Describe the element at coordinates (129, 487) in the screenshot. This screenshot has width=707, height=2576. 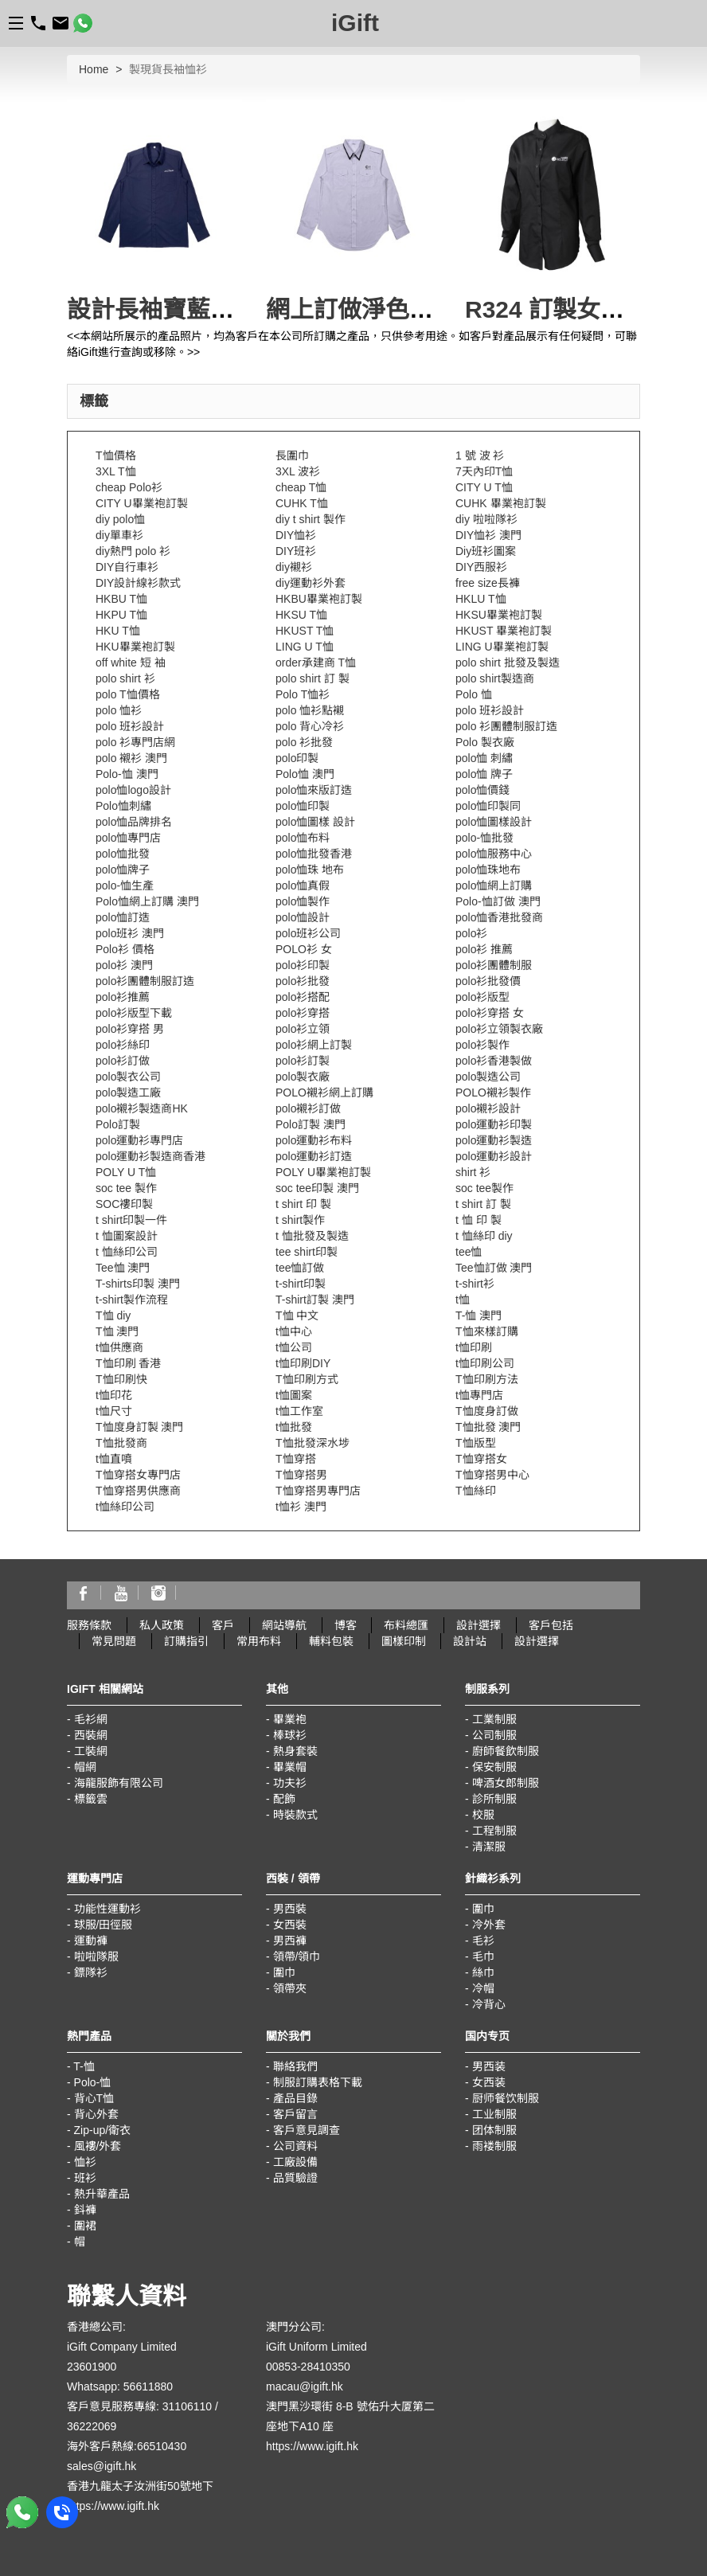
I see `cheap Polo衫` at that location.